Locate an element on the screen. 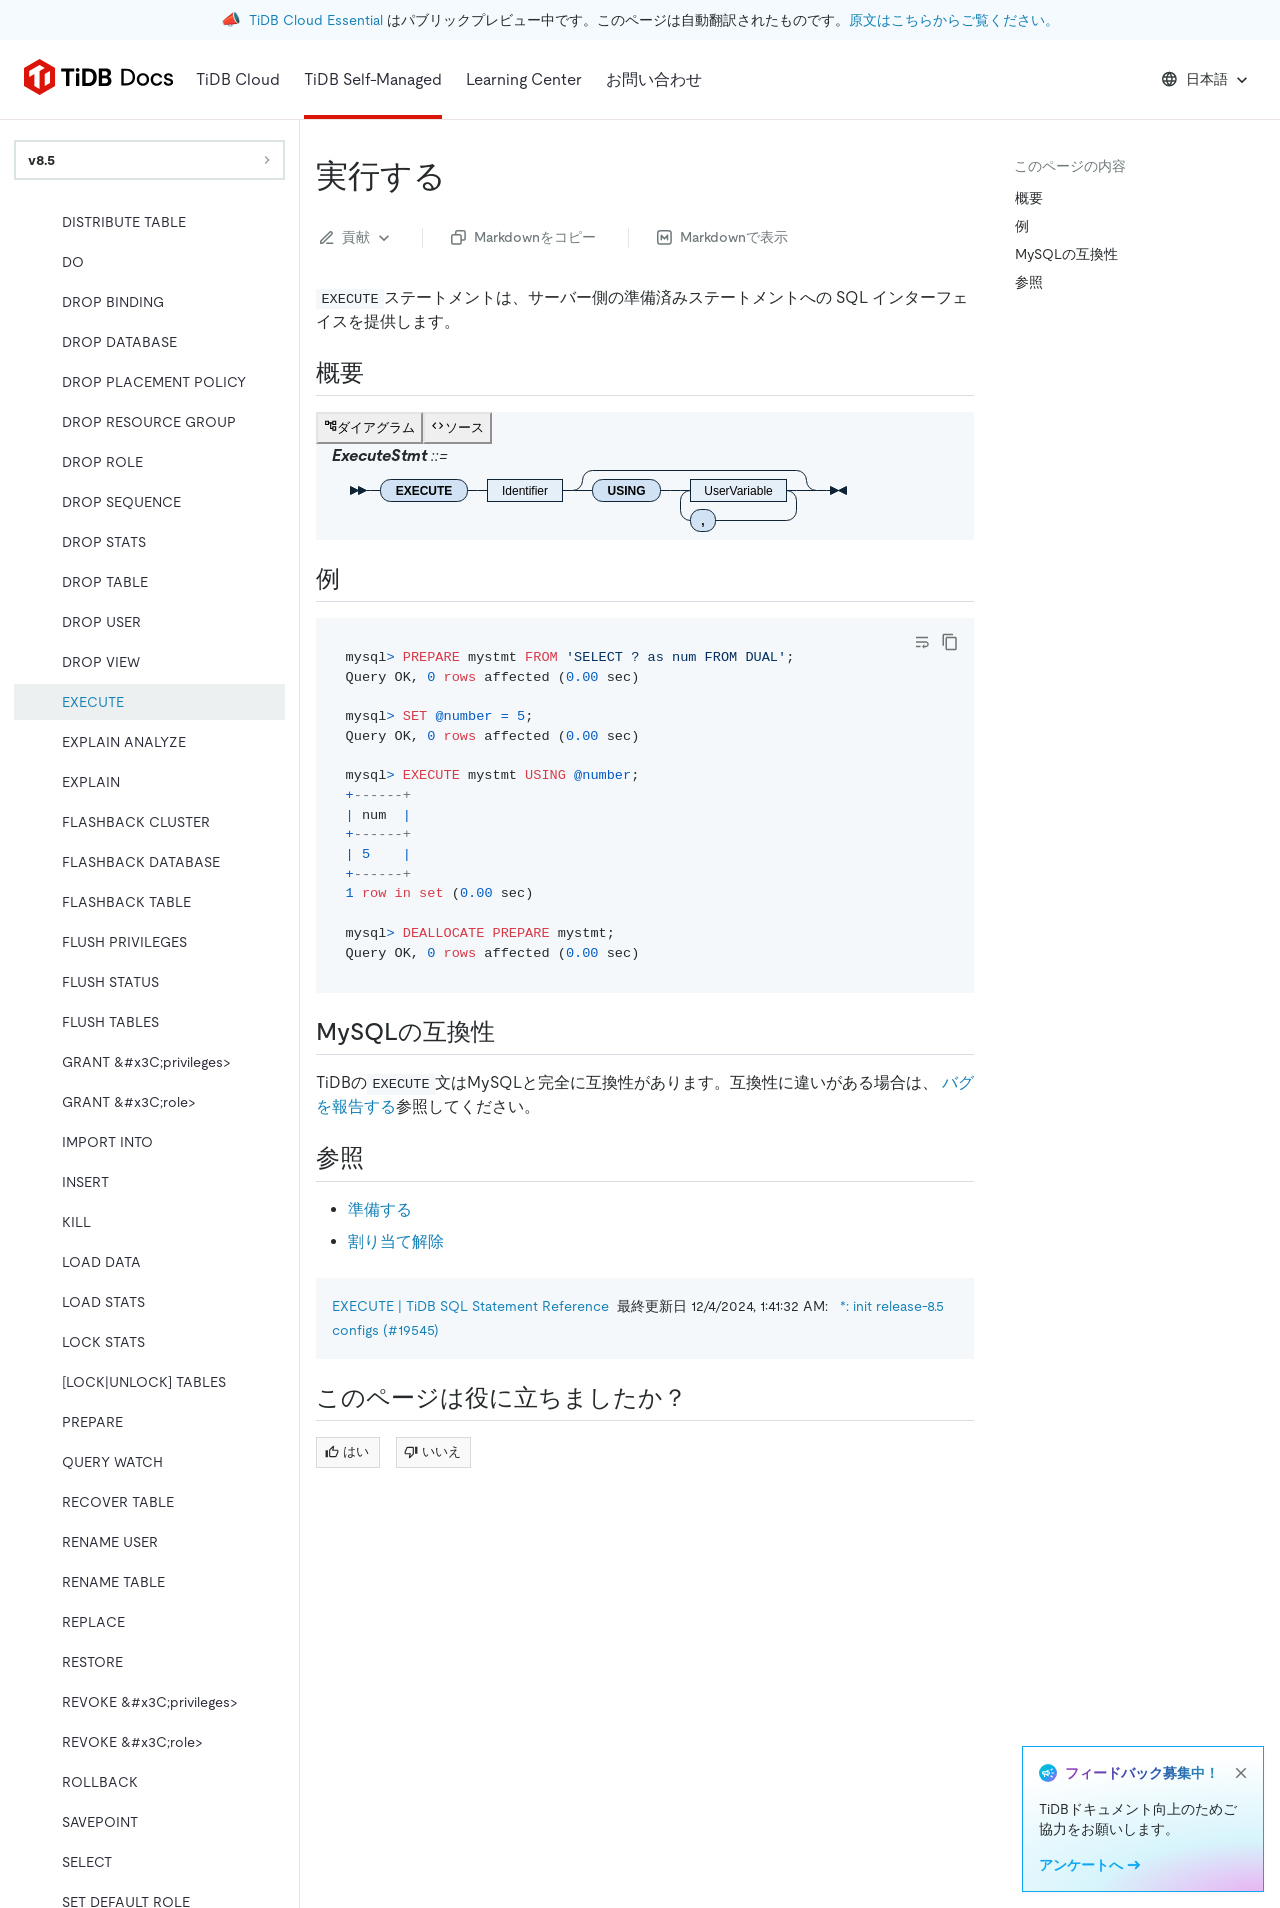  [examples permalink] is located at coordinates (356, 579).